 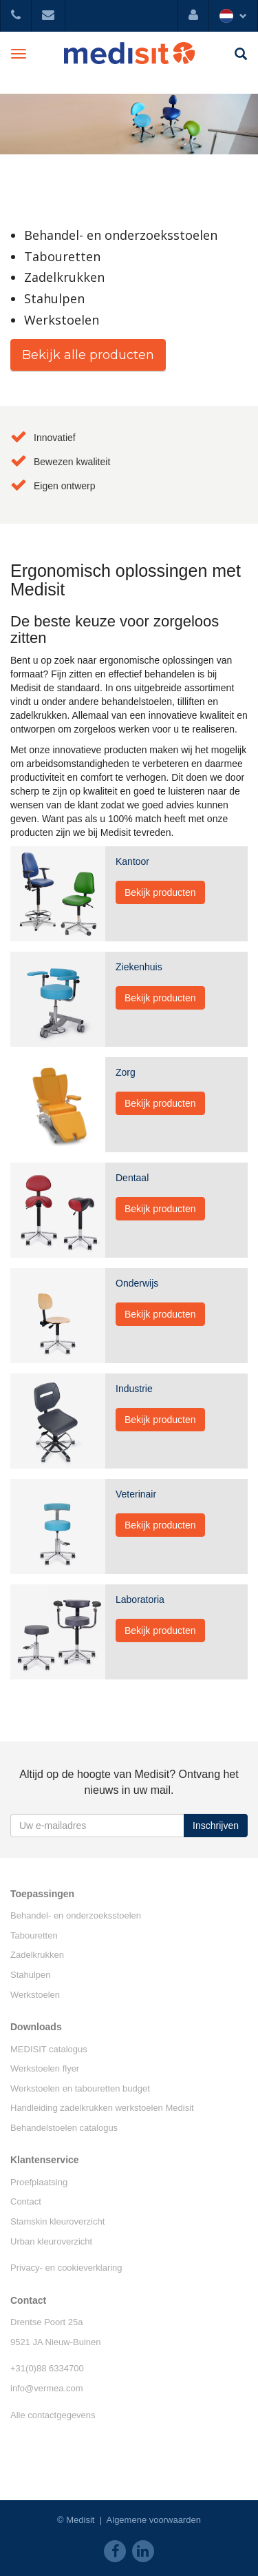 I want to click on Zorg, so click(x=126, y=1072).